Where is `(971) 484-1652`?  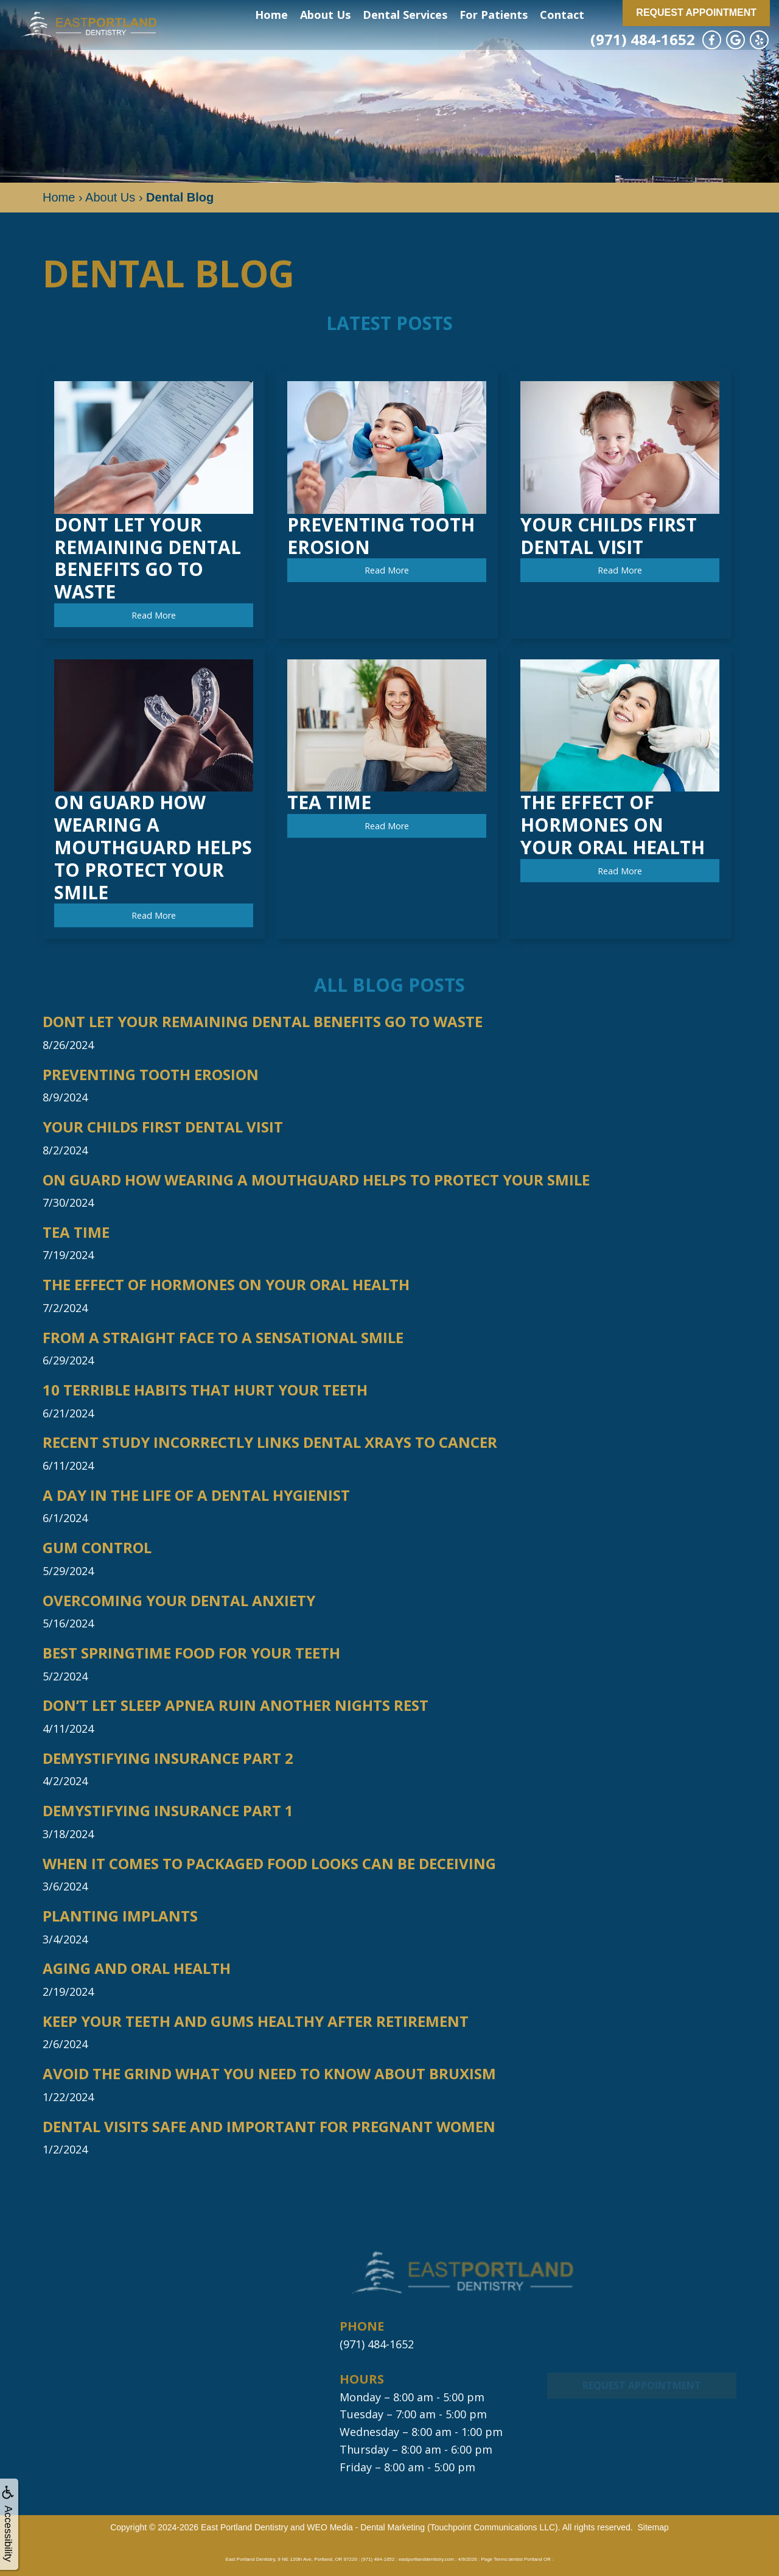
(971) 484-1652 is located at coordinates (642, 39).